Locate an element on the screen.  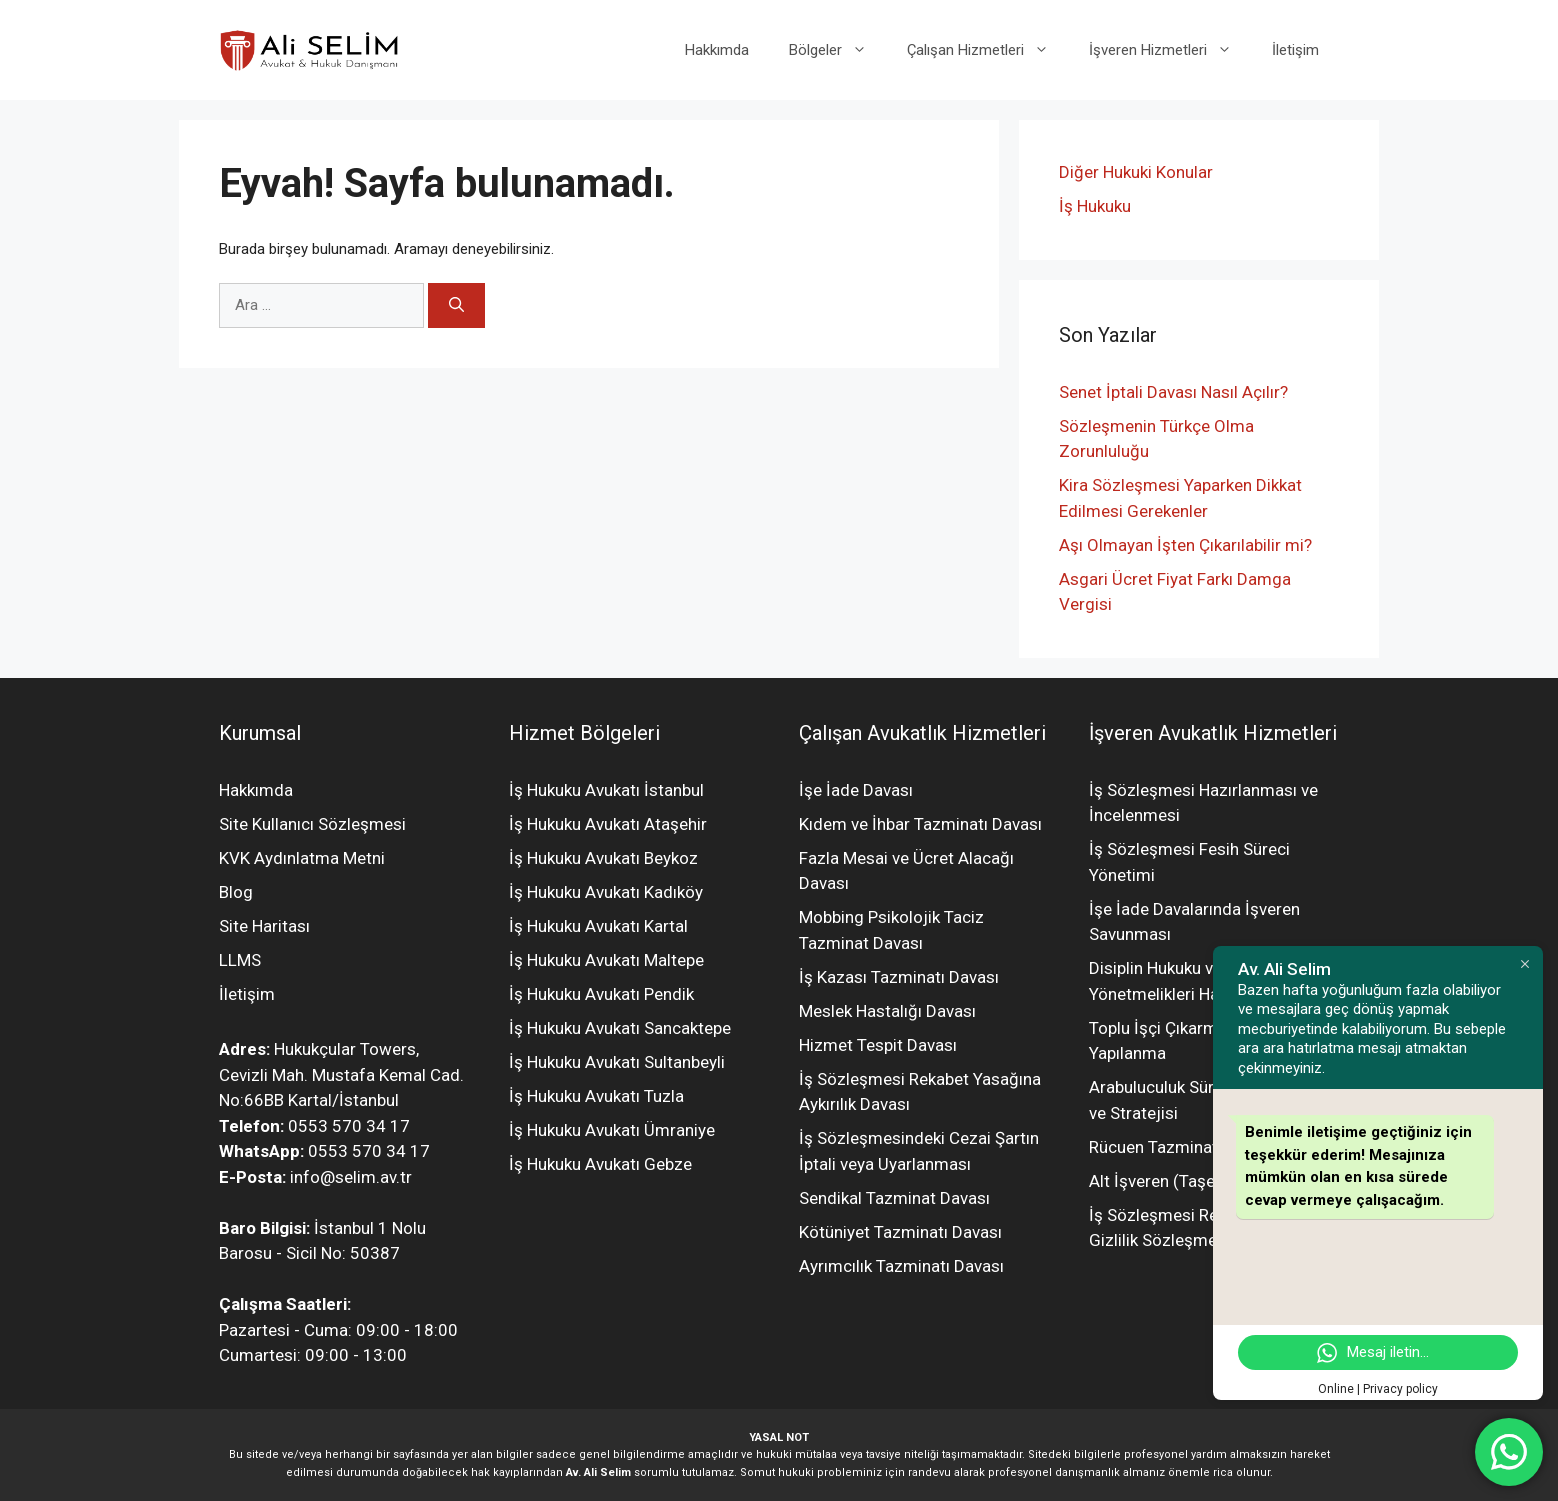
İş Hukuku is located at coordinates (1095, 206).